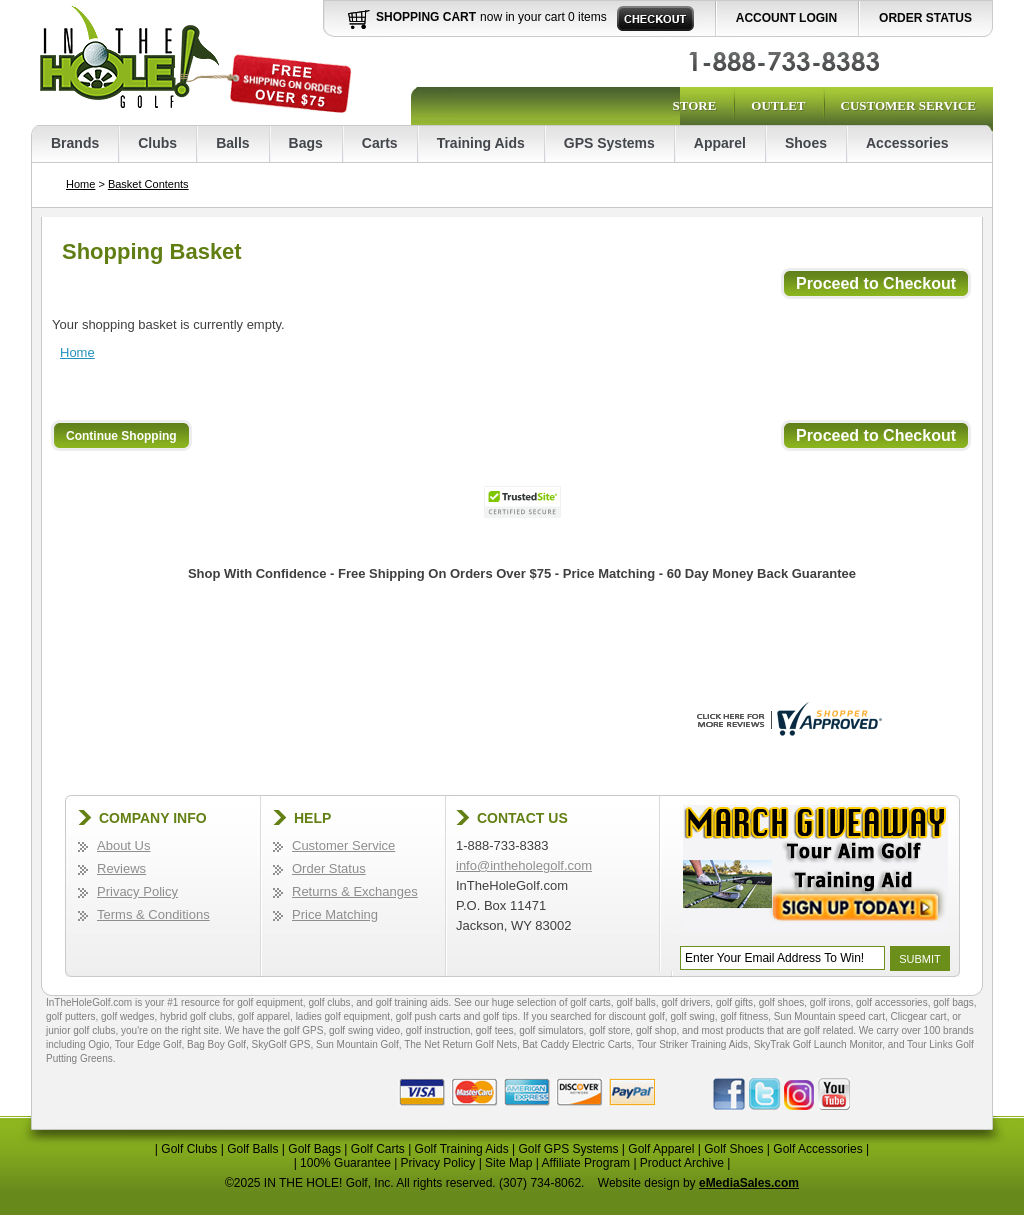  I want to click on Customer Service, so click(908, 105).